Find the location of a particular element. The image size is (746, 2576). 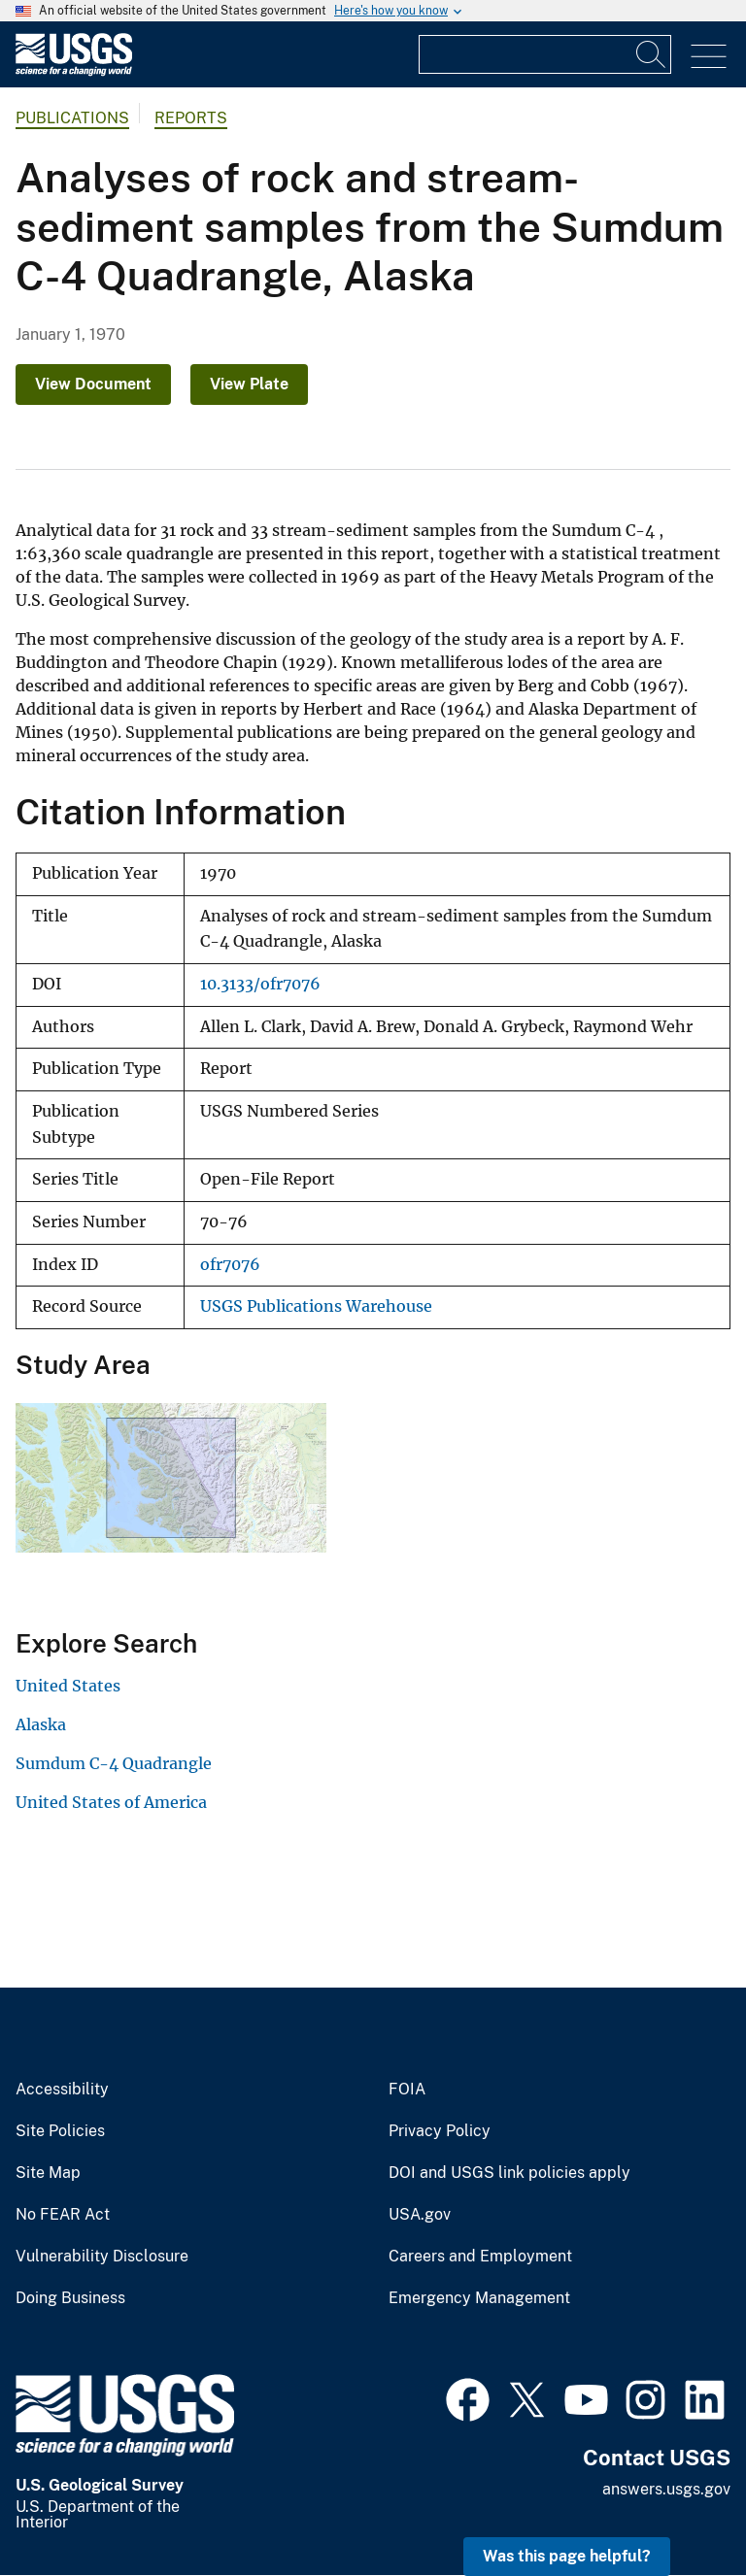

Sumdum C-4 Quadrangle is located at coordinates (114, 1763).